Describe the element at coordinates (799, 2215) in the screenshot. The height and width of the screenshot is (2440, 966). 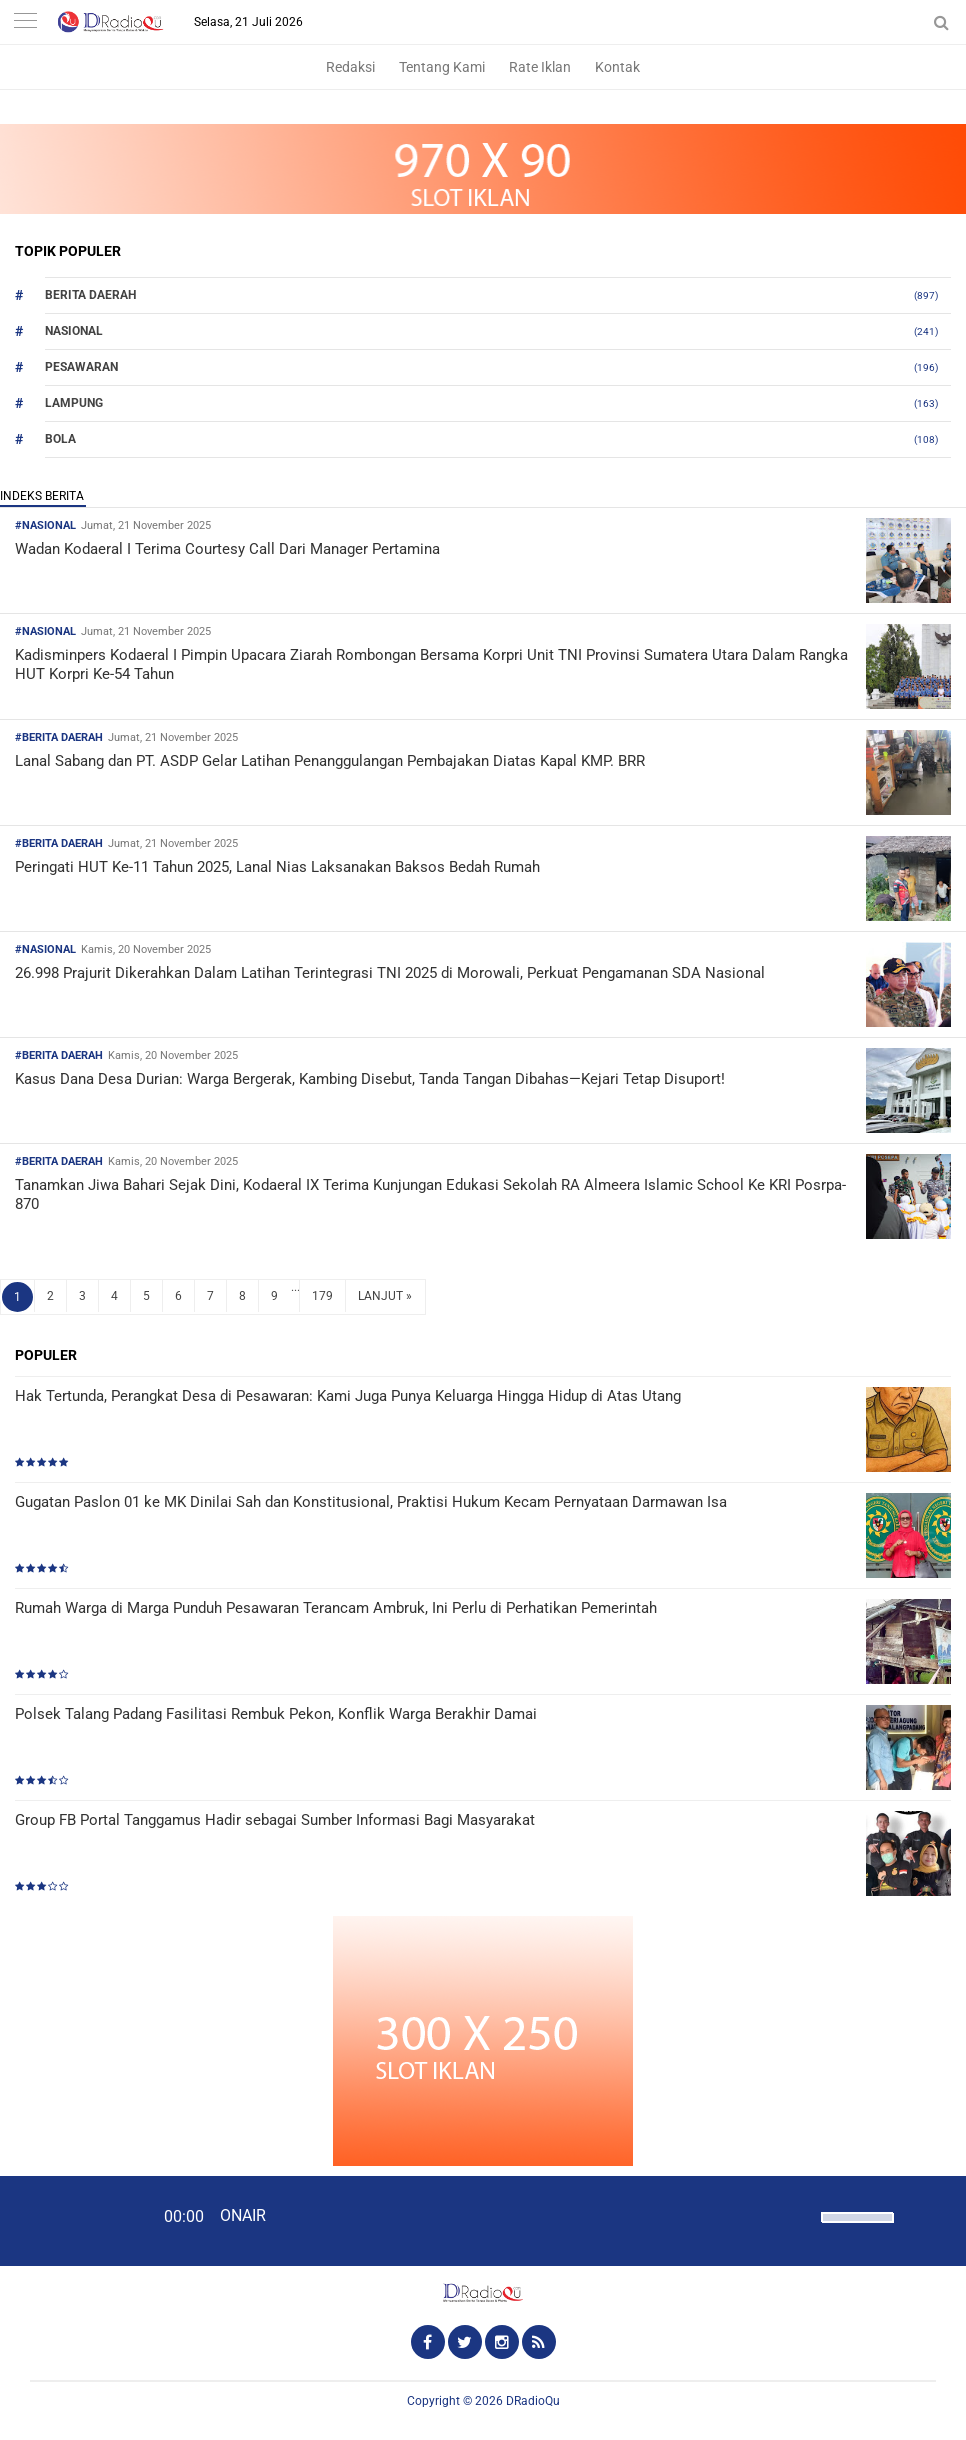
I see `[Mute]` at that location.